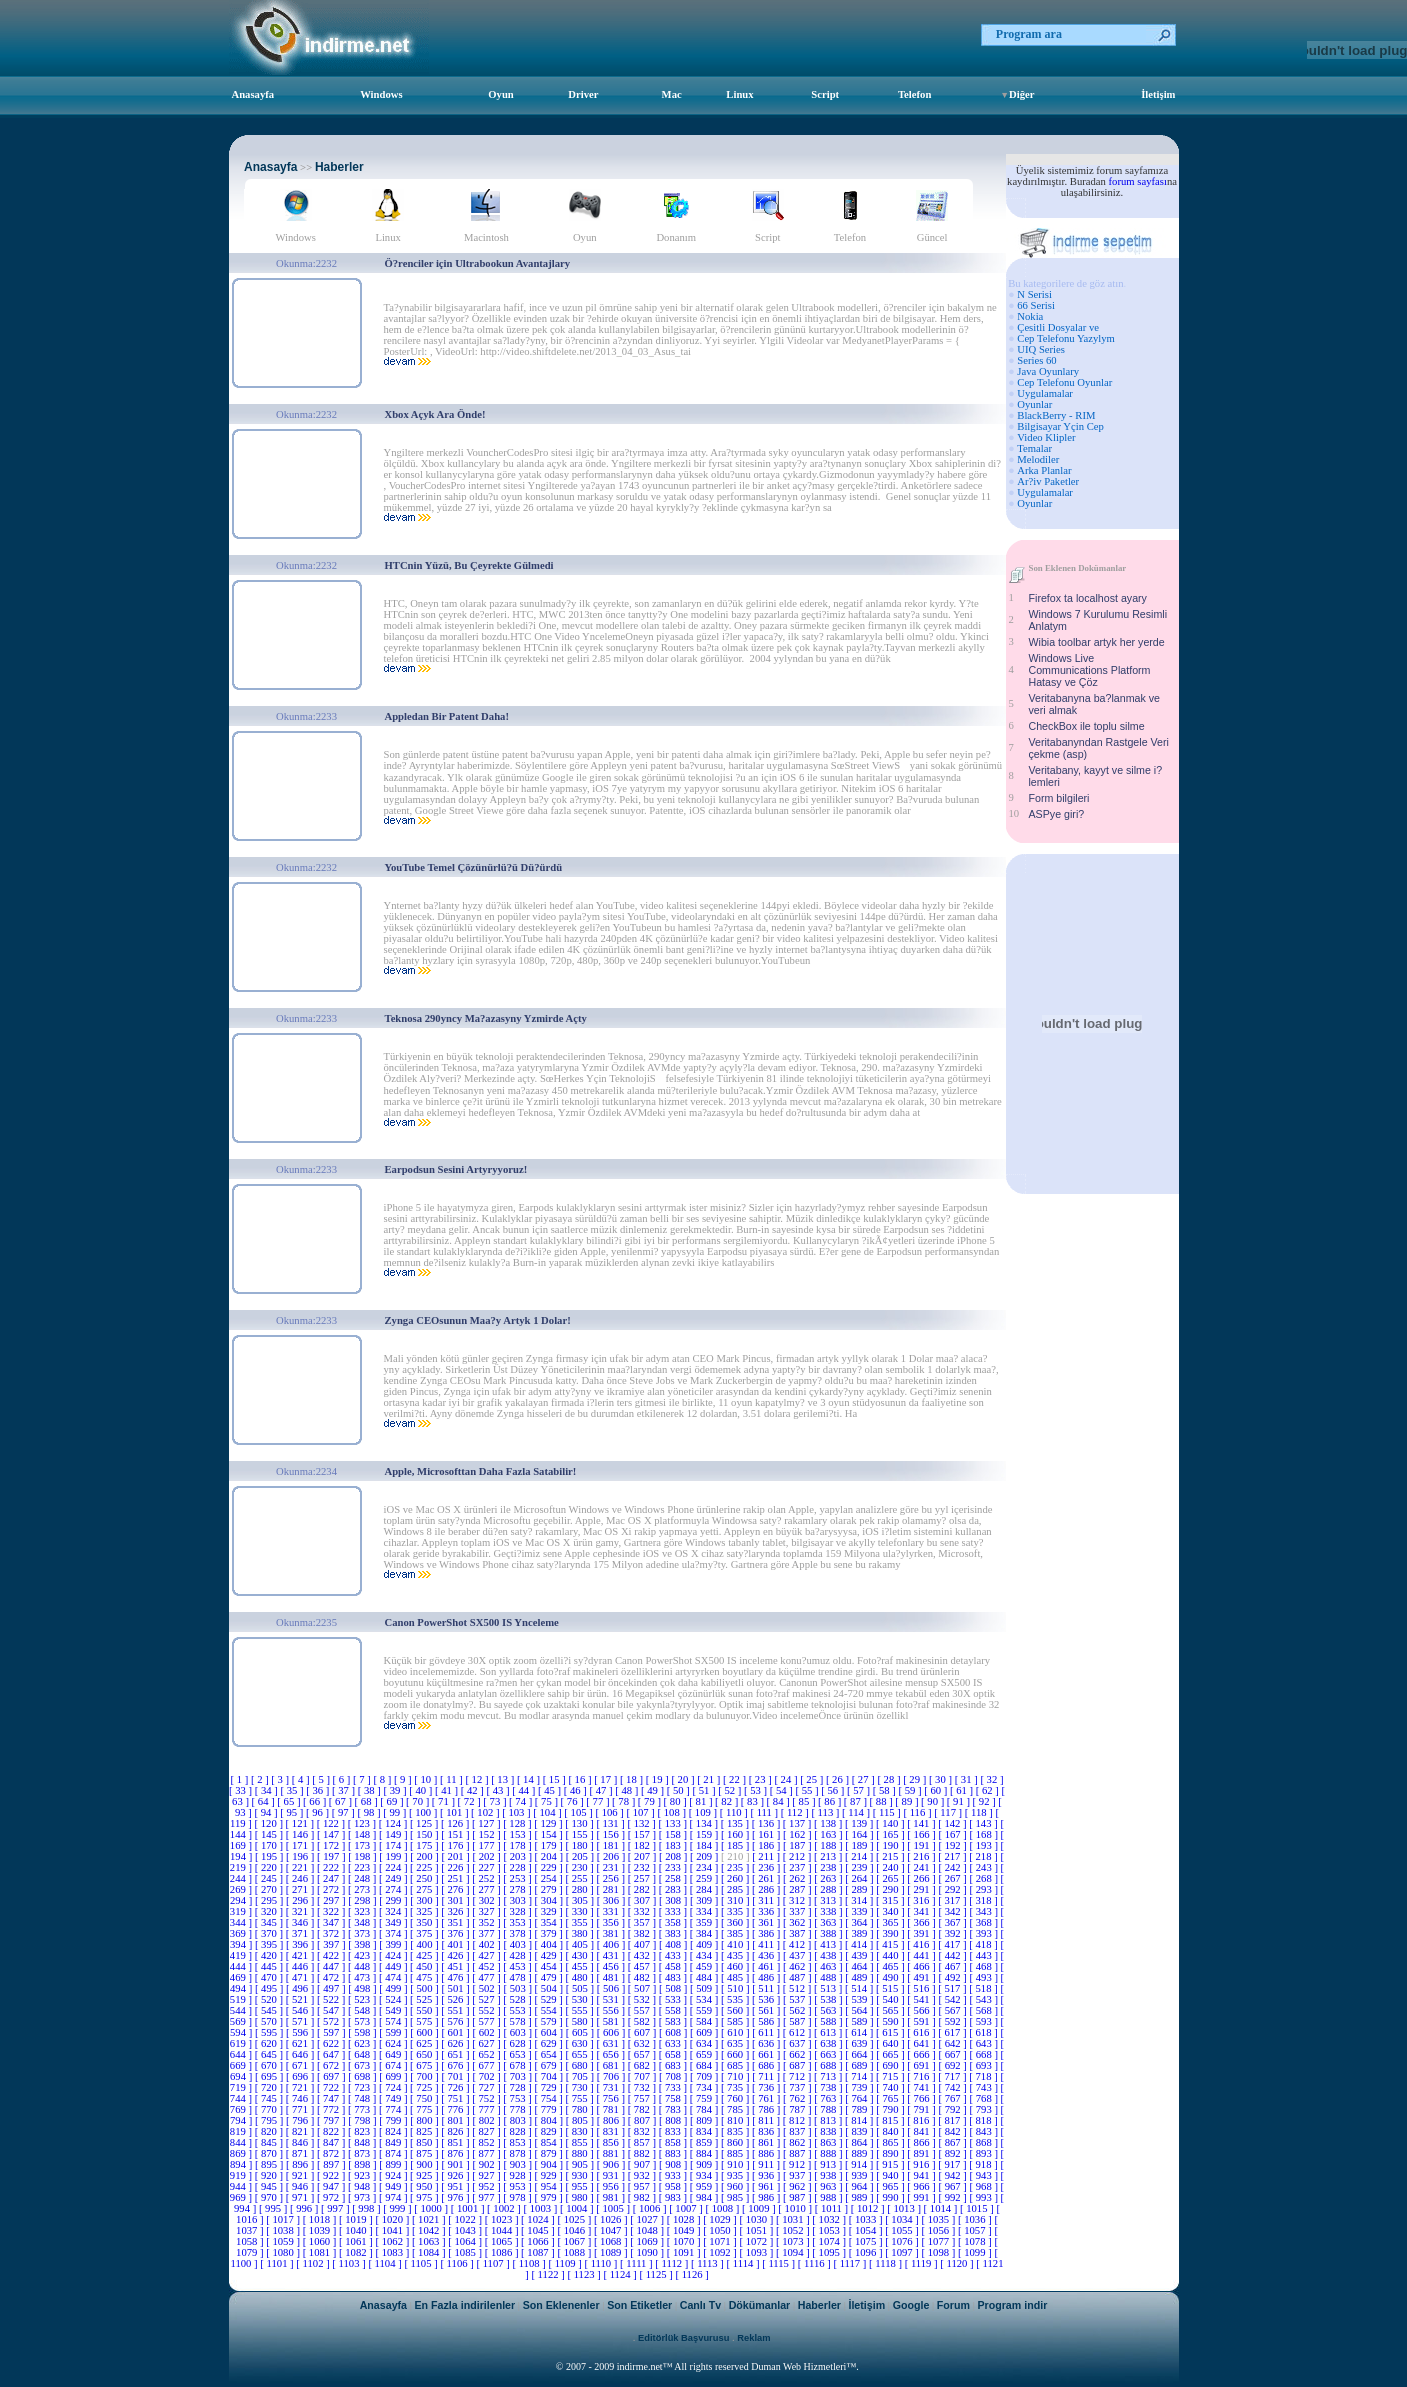  I want to click on [ 66 ], so click(316, 1801).